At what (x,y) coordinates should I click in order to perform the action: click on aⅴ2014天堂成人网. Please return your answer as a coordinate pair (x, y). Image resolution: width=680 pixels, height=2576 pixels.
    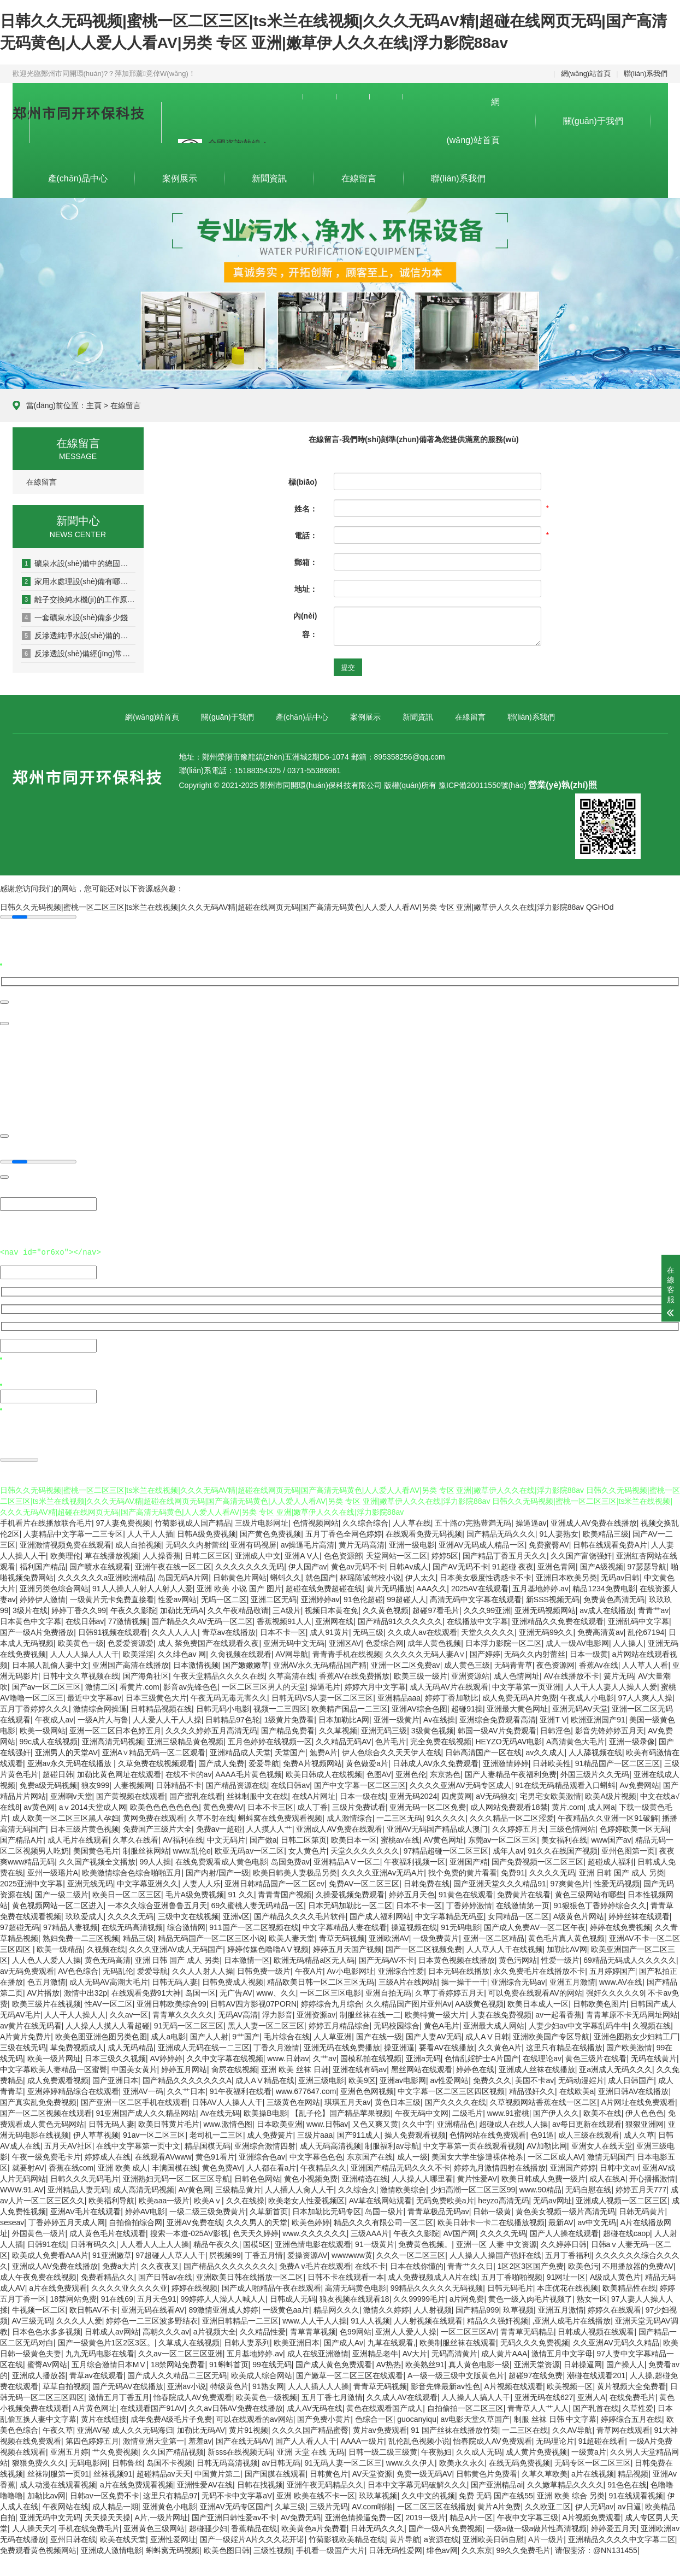
    Looking at the image, I should click on (92, 1805).